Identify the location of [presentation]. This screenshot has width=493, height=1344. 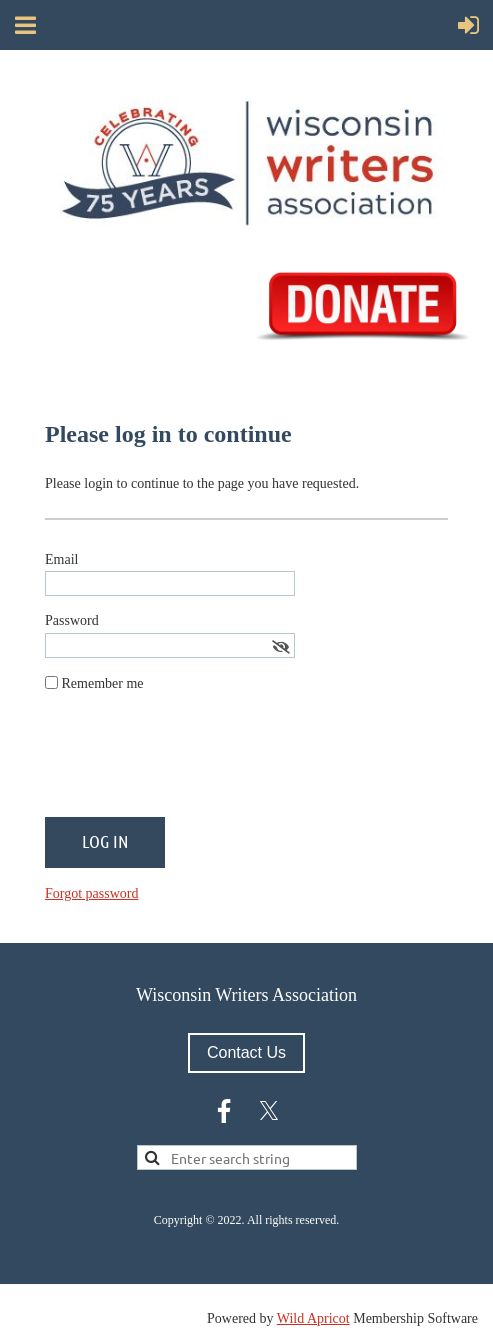
(197, 763).